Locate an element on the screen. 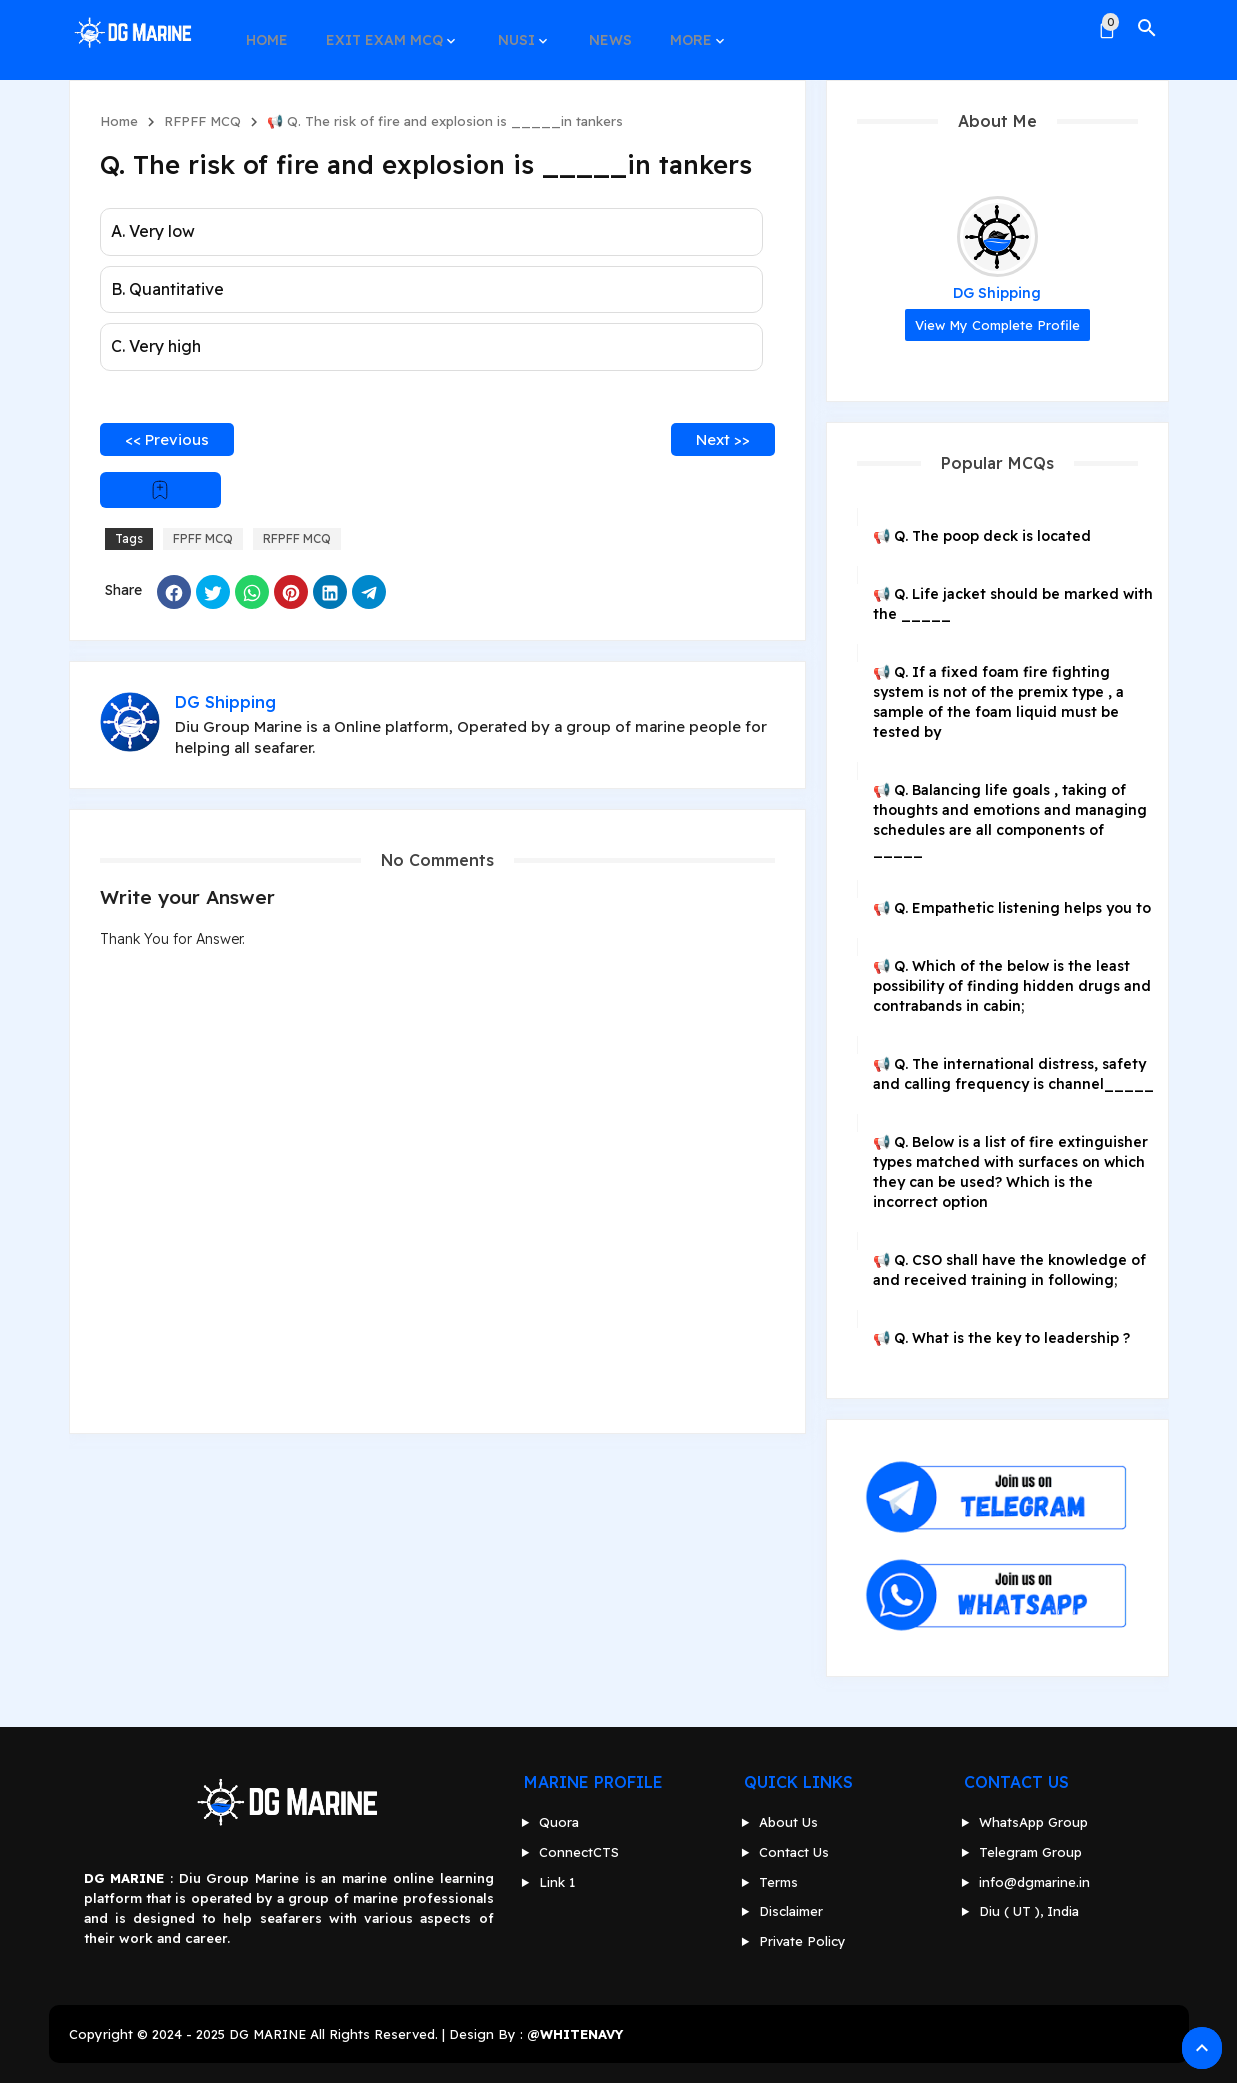 Image resolution: width=1237 pixels, height=2083 pixels. Diu ( UT ), India is located at coordinates (1029, 1911).